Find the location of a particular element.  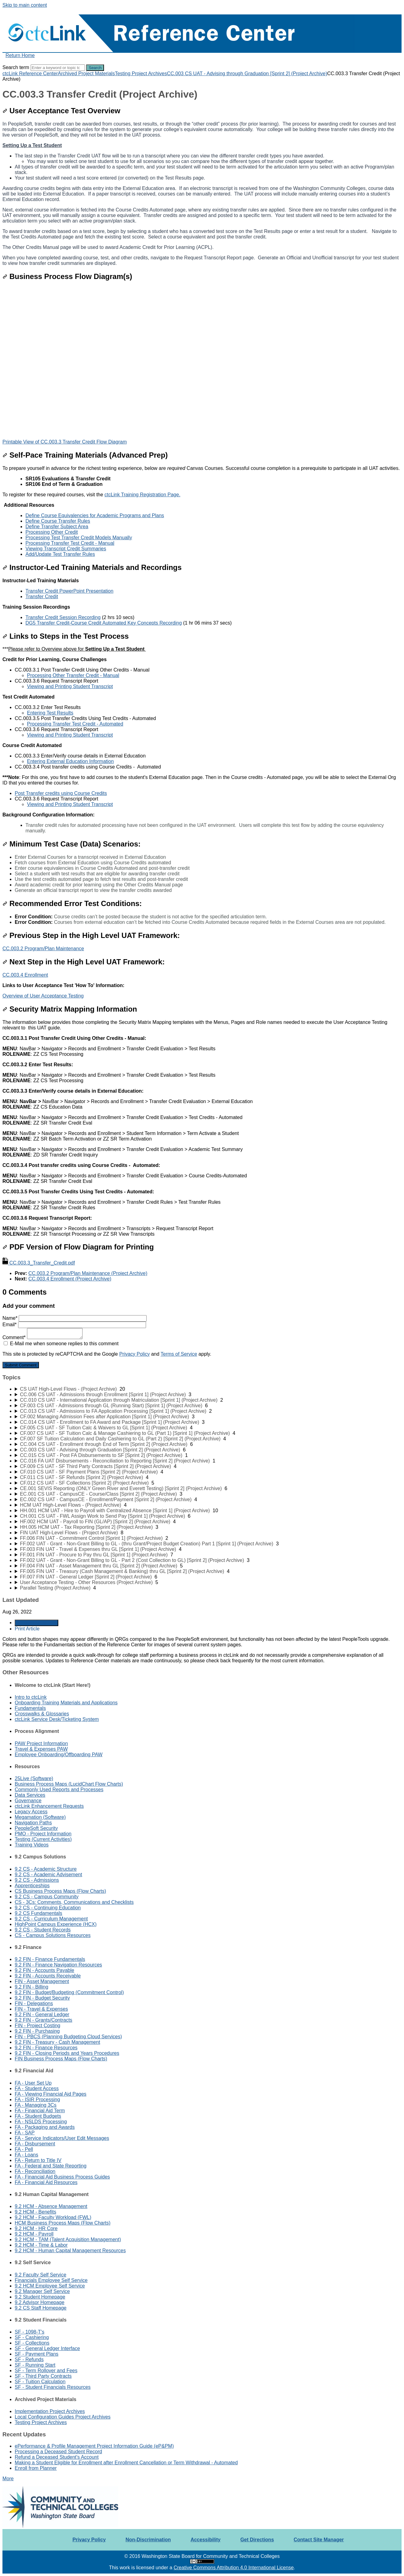

SF - Running Start is located at coordinates (35, 2365).